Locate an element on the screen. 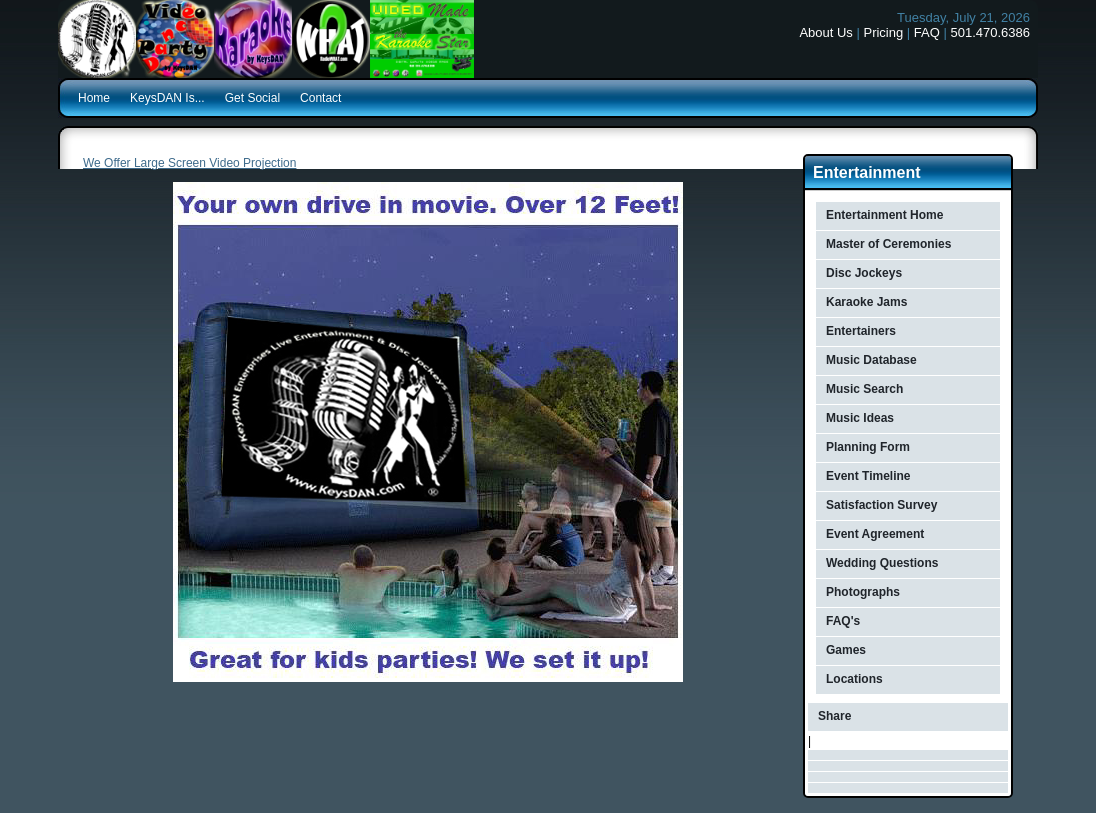 Image resolution: width=1096 pixels, height=813 pixels. Get Social is located at coordinates (252, 98).